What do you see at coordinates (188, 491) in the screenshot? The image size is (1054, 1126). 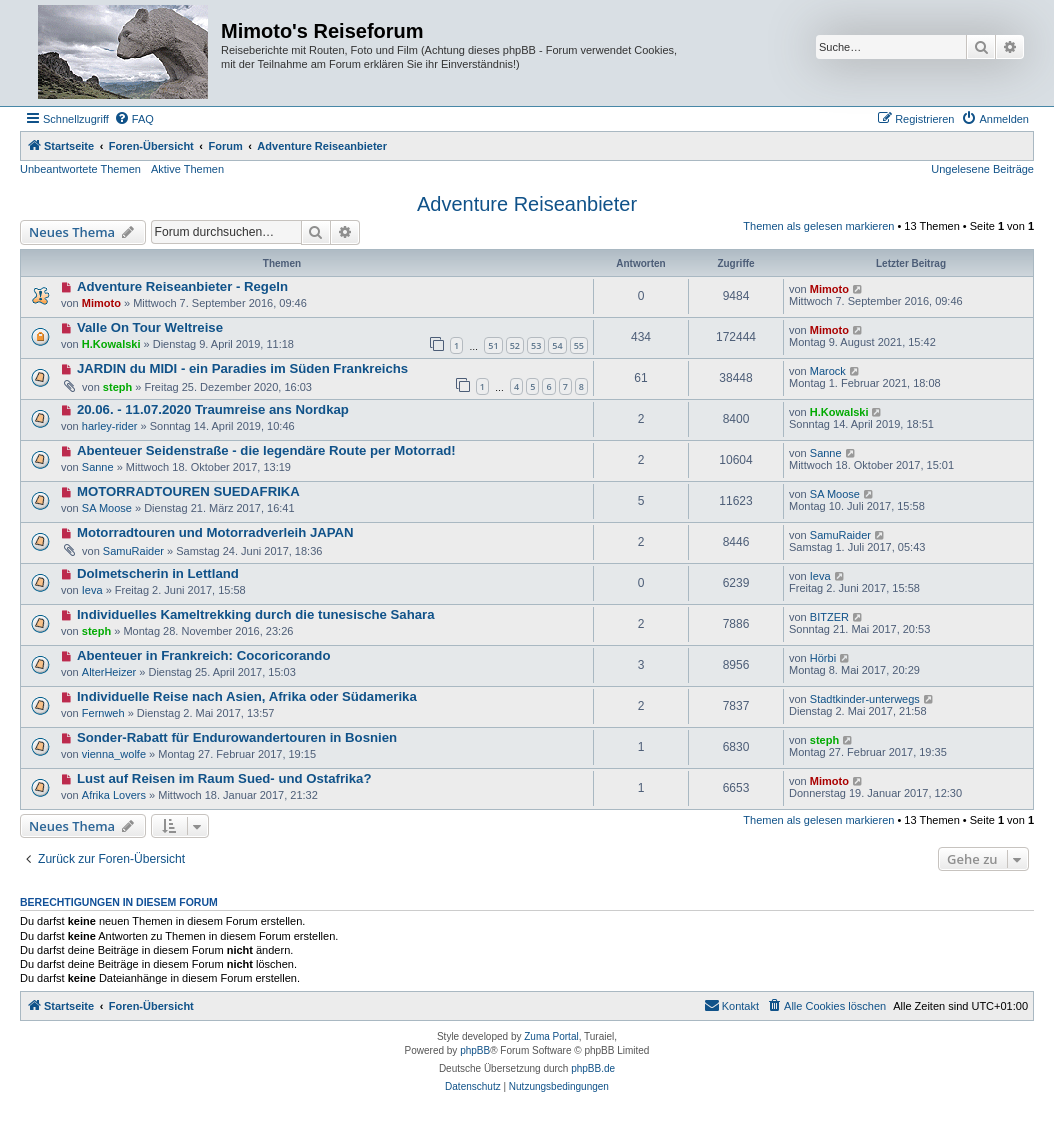 I see `MOTORRADTOUREN SUEDAFRIKA` at bounding box center [188, 491].